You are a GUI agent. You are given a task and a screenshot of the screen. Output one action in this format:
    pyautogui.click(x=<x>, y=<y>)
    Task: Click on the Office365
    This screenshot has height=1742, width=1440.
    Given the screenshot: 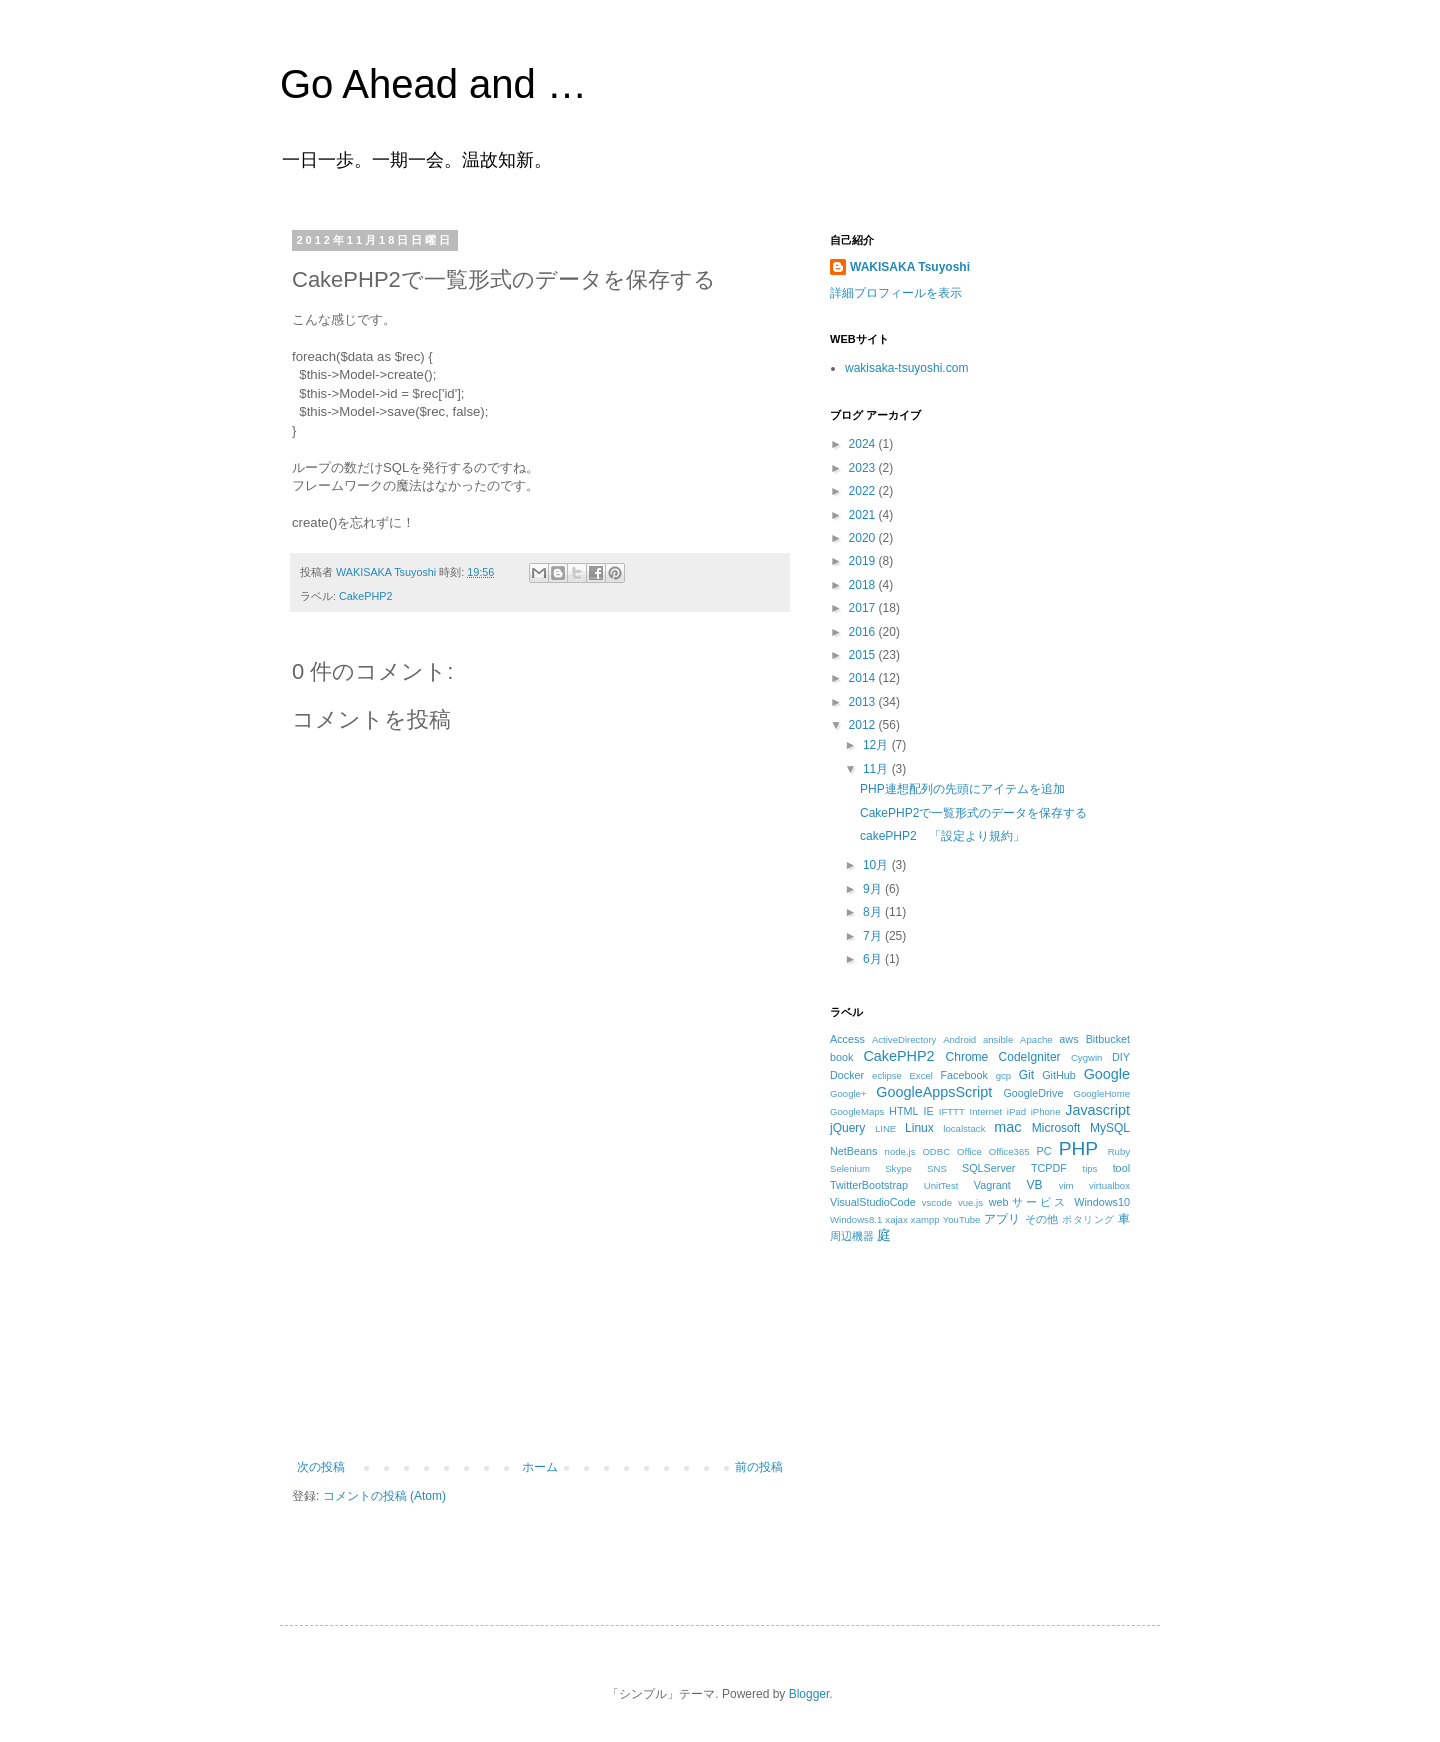 What is the action you would take?
    pyautogui.click(x=1009, y=1151)
    